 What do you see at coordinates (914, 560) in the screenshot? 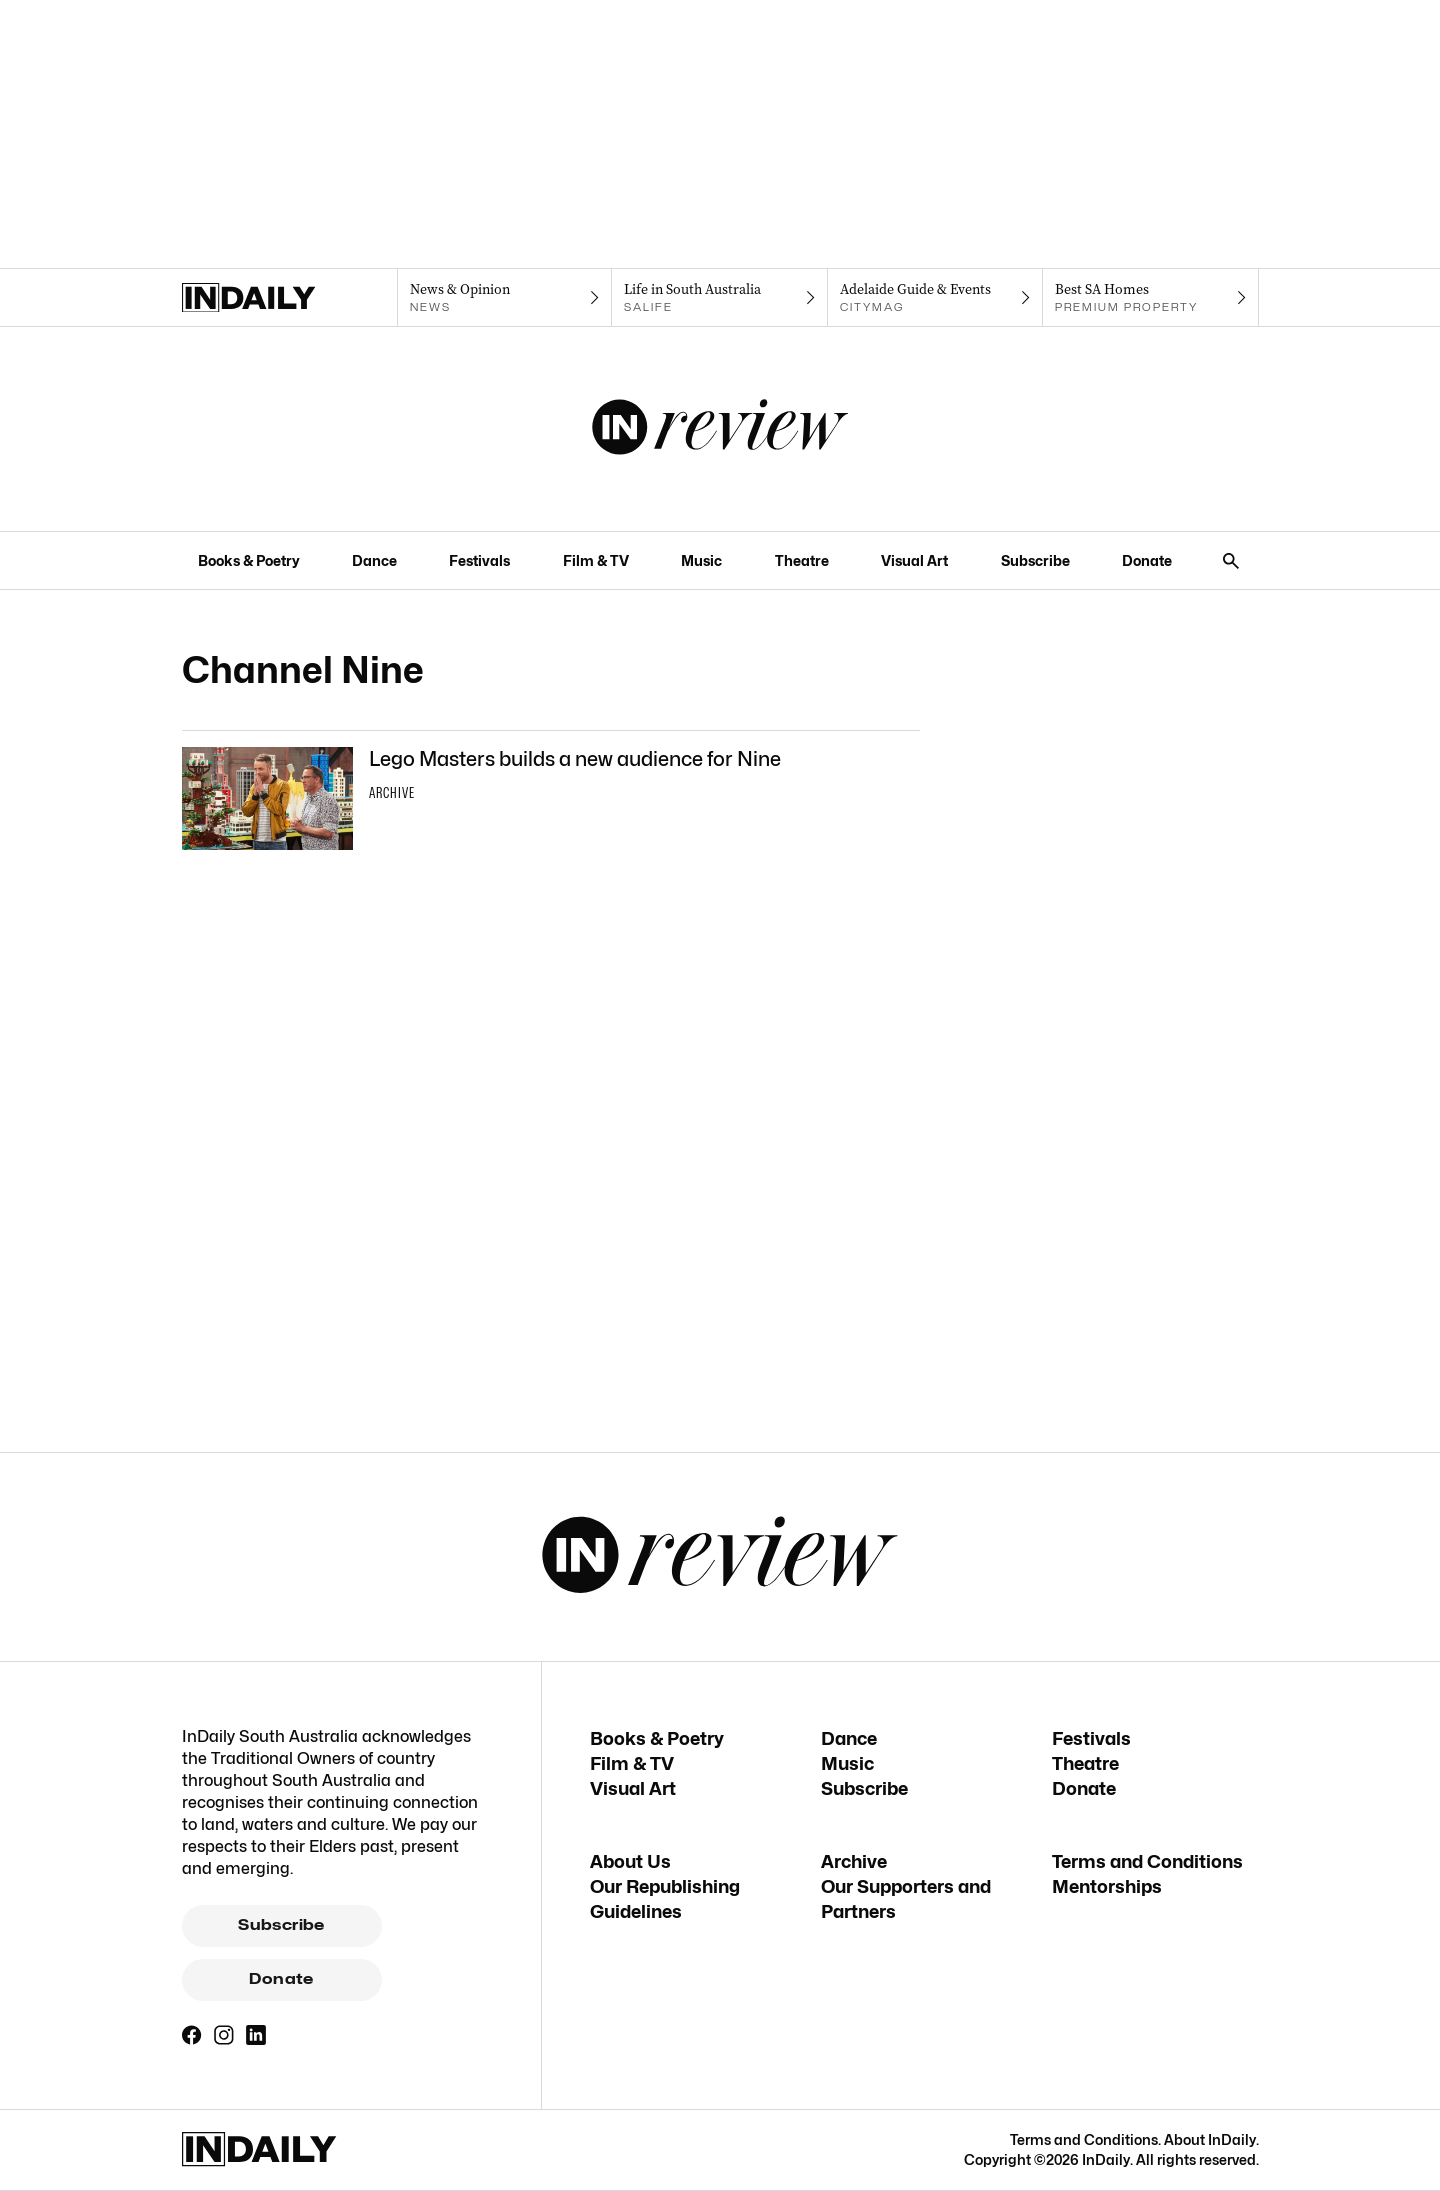
I see `Visual Art [Visual Art navigation link]` at bounding box center [914, 560].